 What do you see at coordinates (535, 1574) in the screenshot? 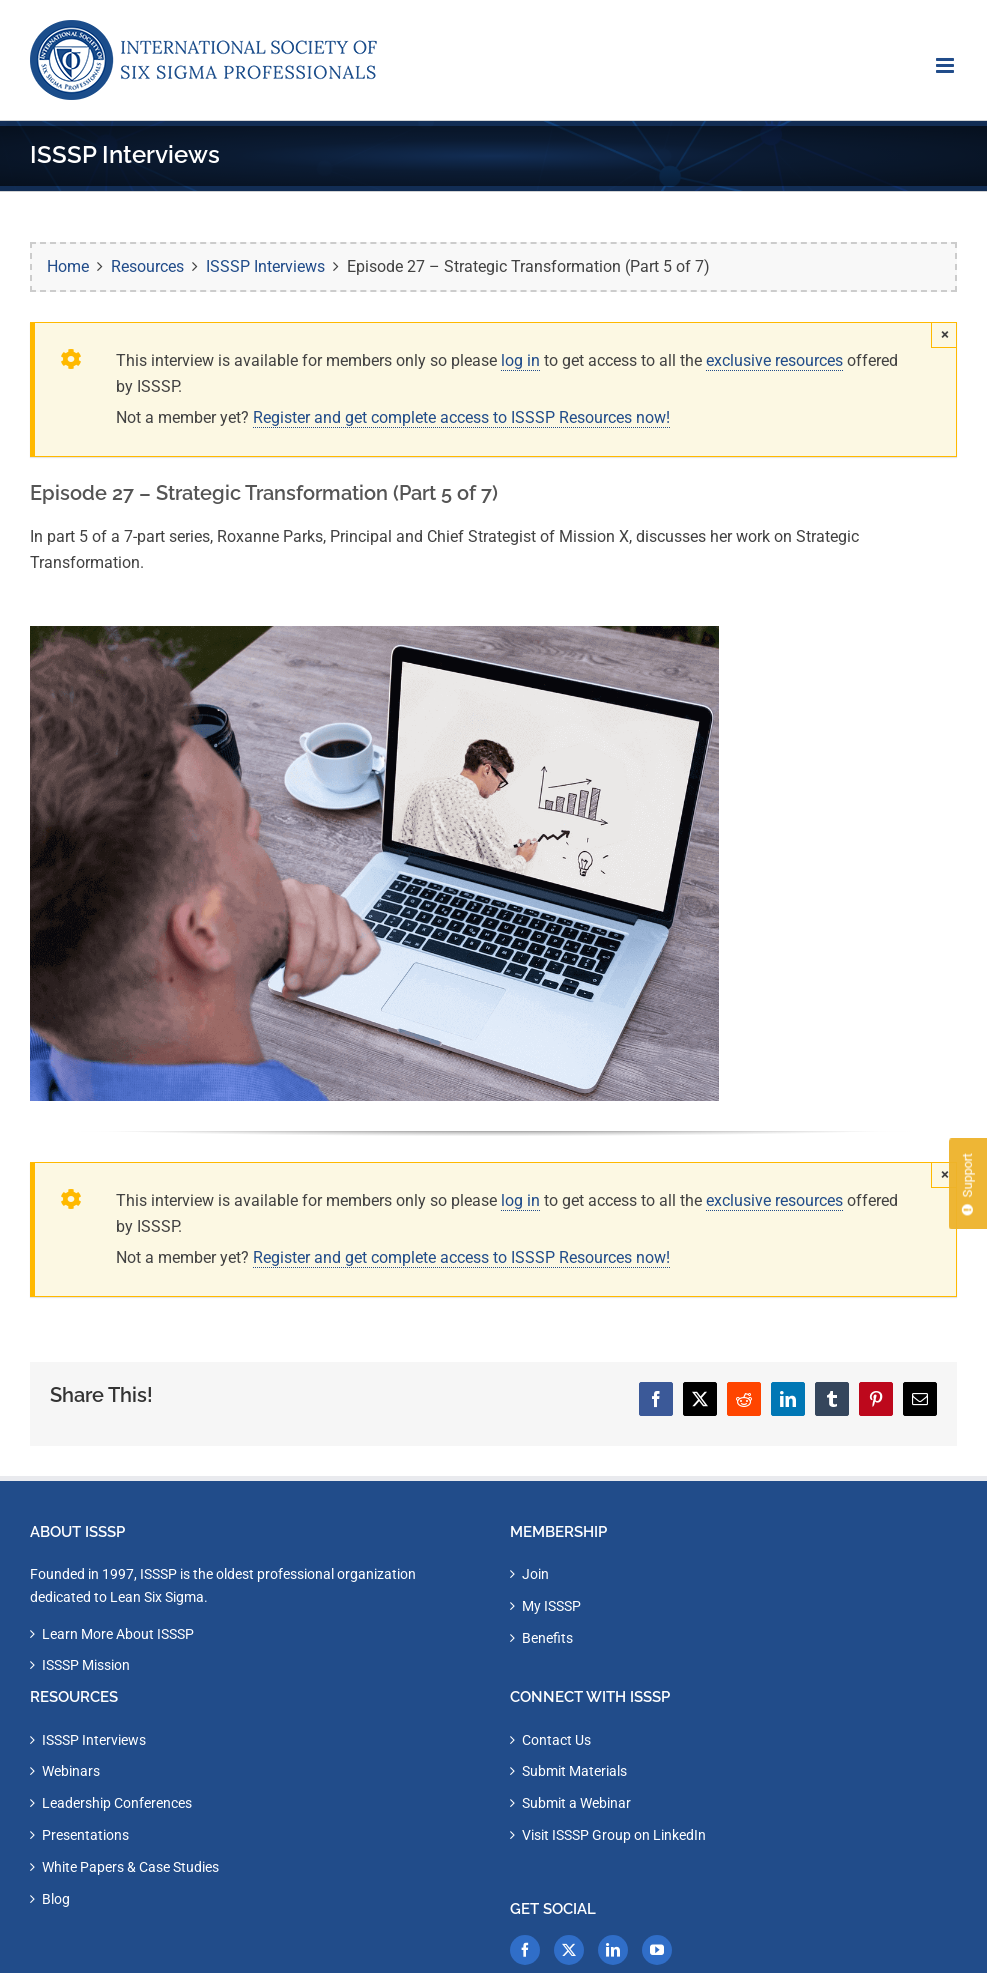
I see `Join` at bounding box center [535, 1574].